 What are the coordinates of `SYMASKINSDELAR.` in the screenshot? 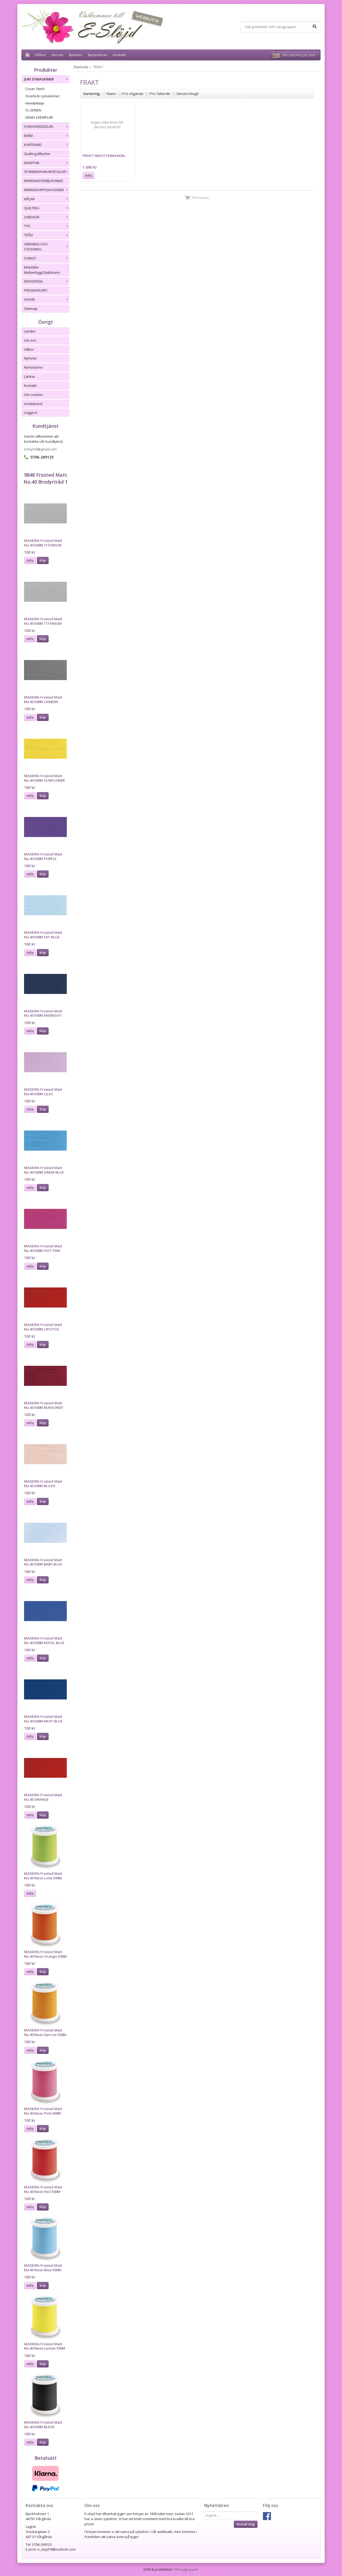 It's located at (46, 126).